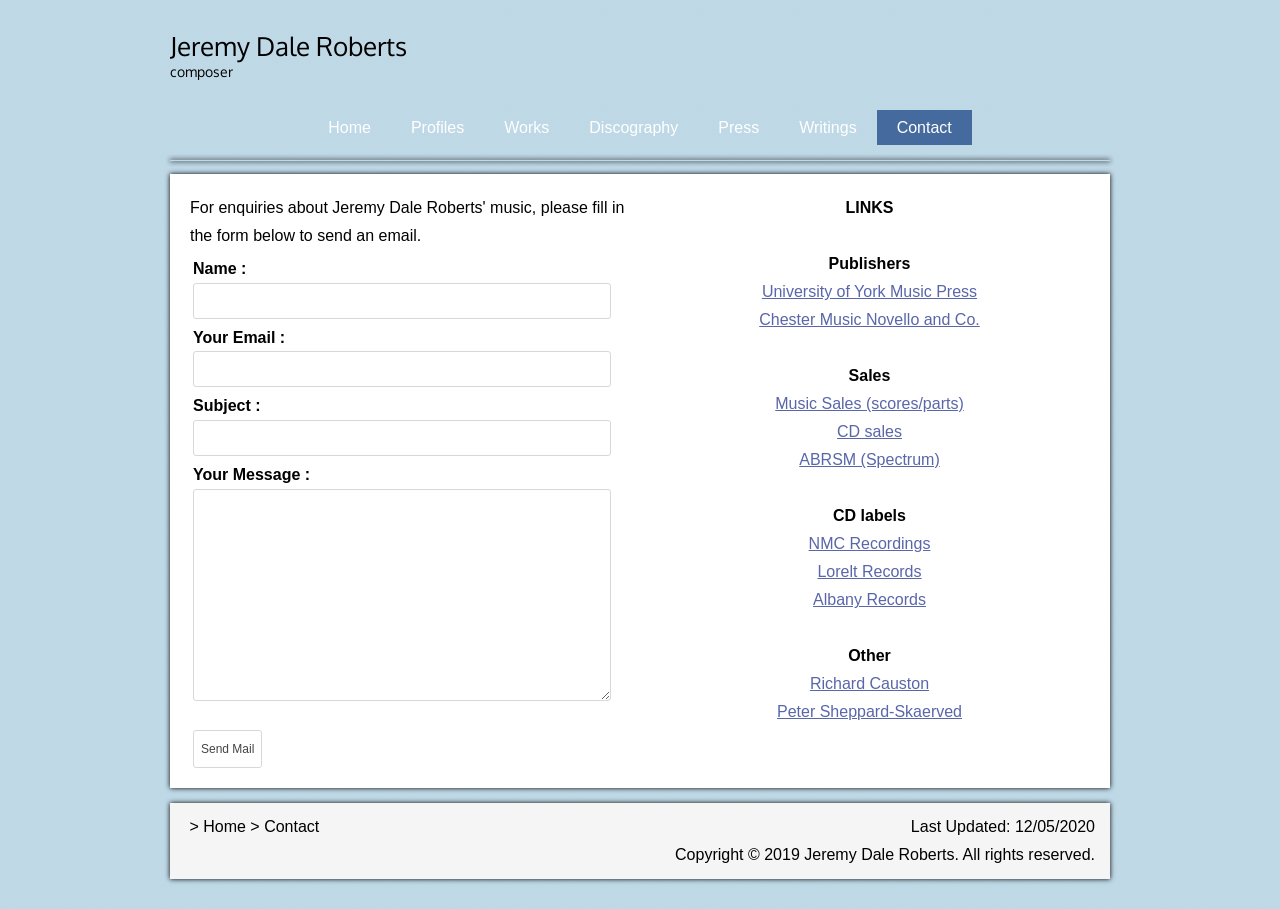  I want to click on Chester Music Novello and Co., so click(869, 319).